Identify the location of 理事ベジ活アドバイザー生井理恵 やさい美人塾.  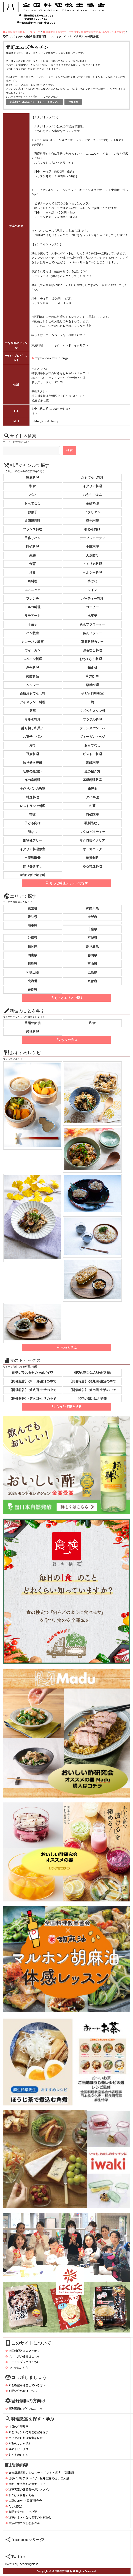
(37, 2478).